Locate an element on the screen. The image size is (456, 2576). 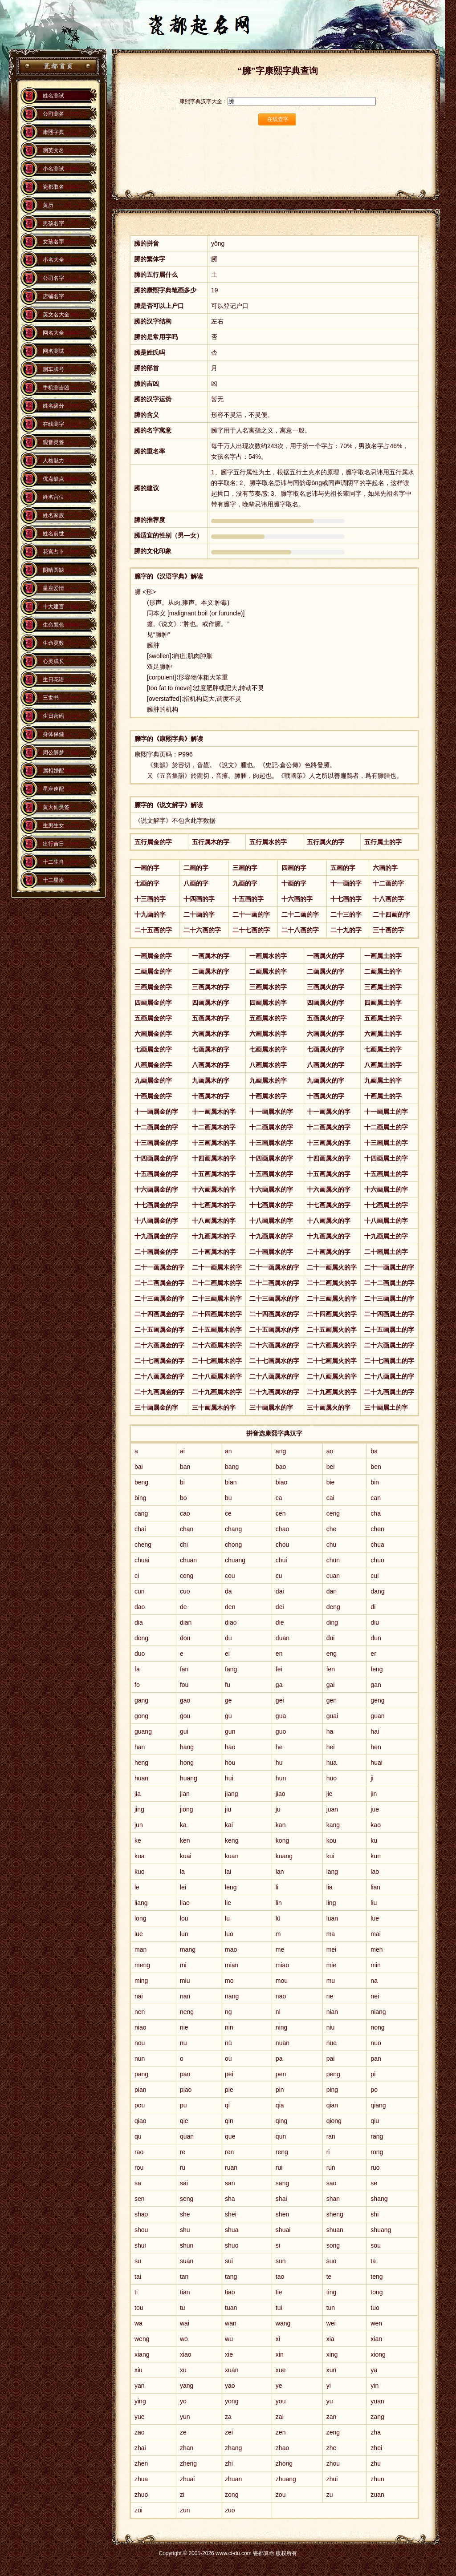
pei is located at coordinates (229, 2074).